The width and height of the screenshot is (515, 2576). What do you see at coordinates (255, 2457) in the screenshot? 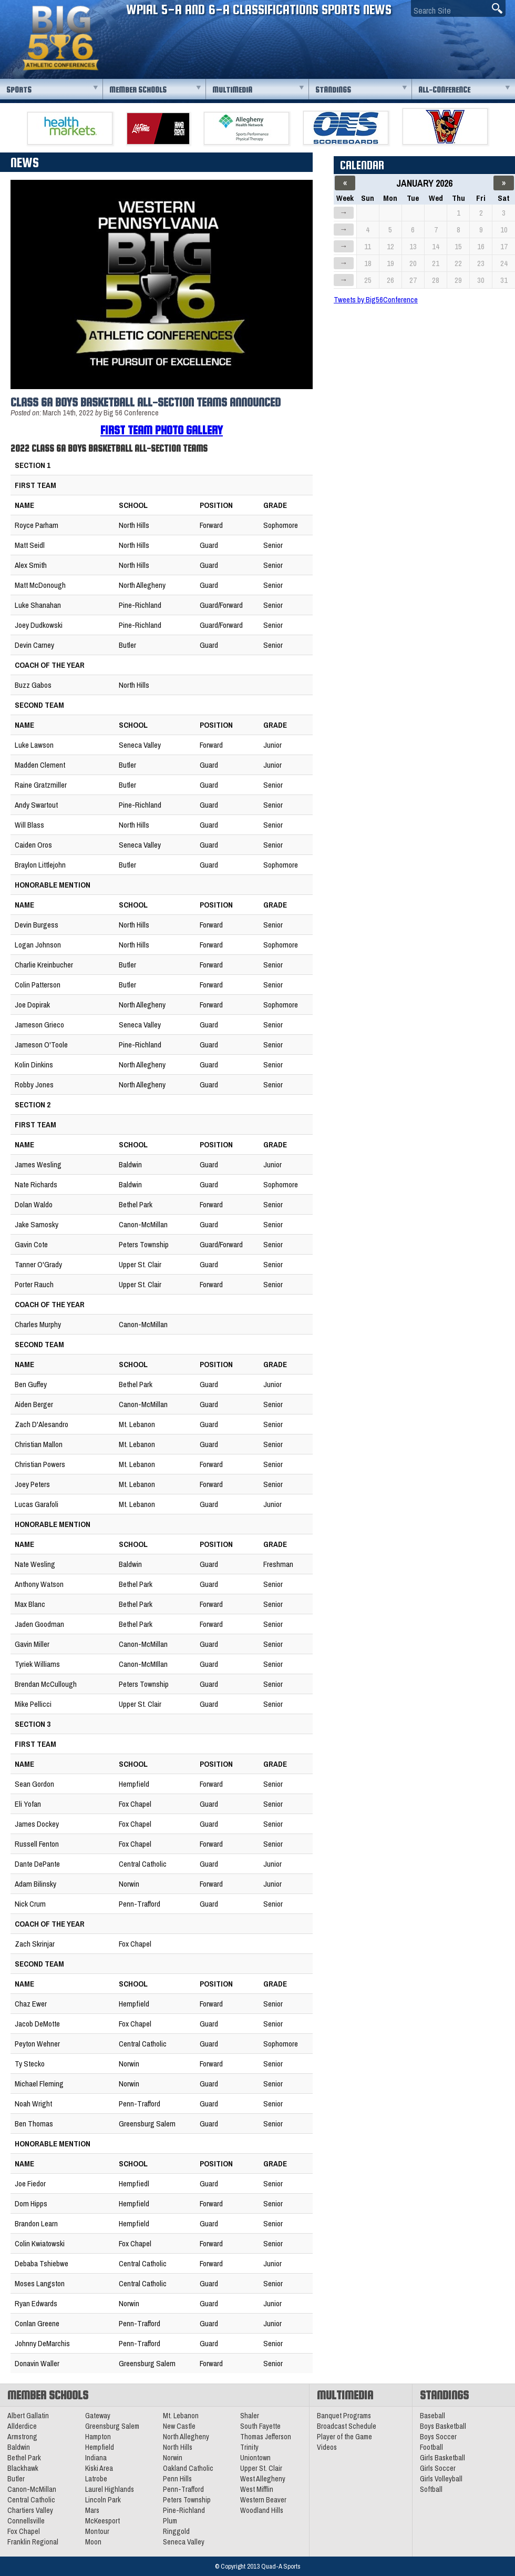
I see `Uniontown` at bounding box center [255, 2457].